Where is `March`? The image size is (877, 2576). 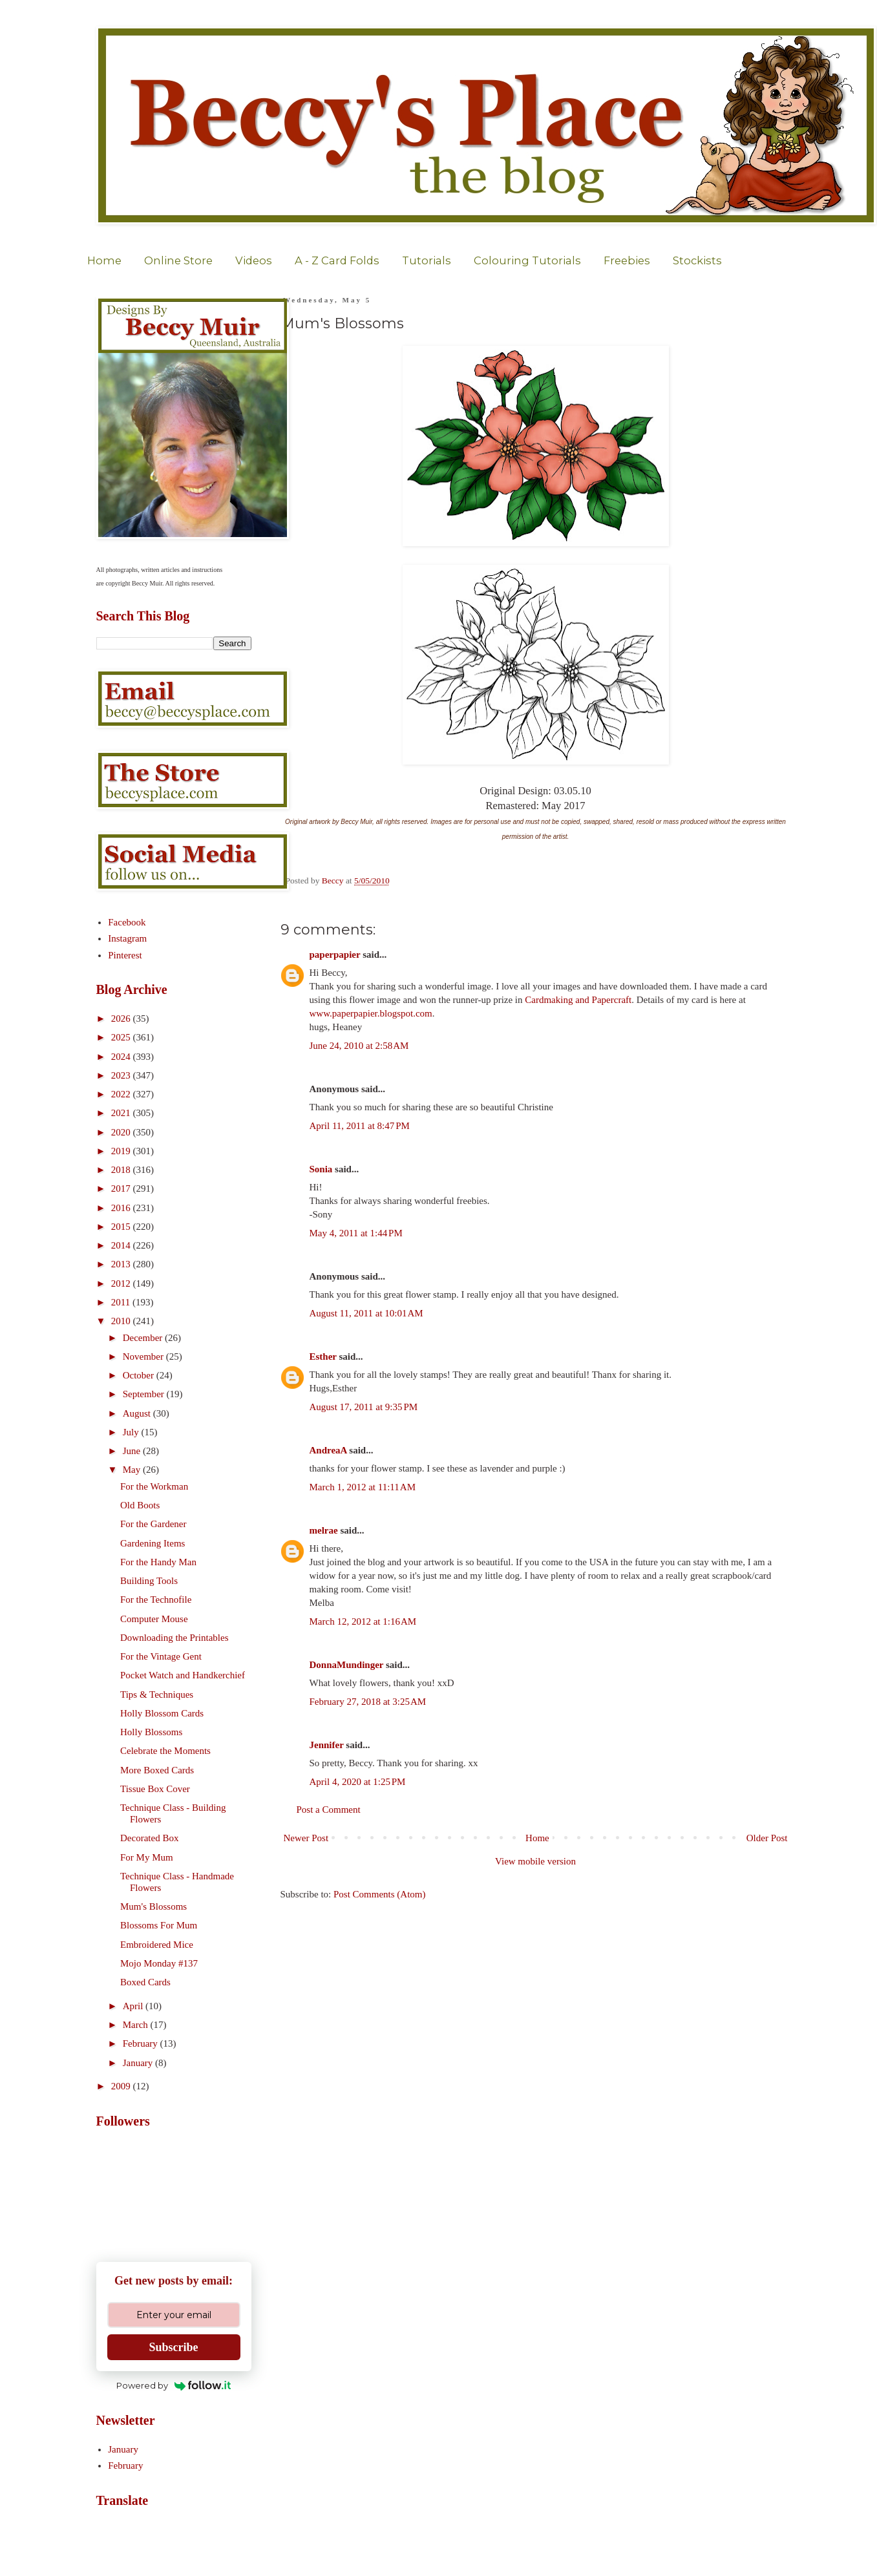
March is located at coordinates (137, 2025).